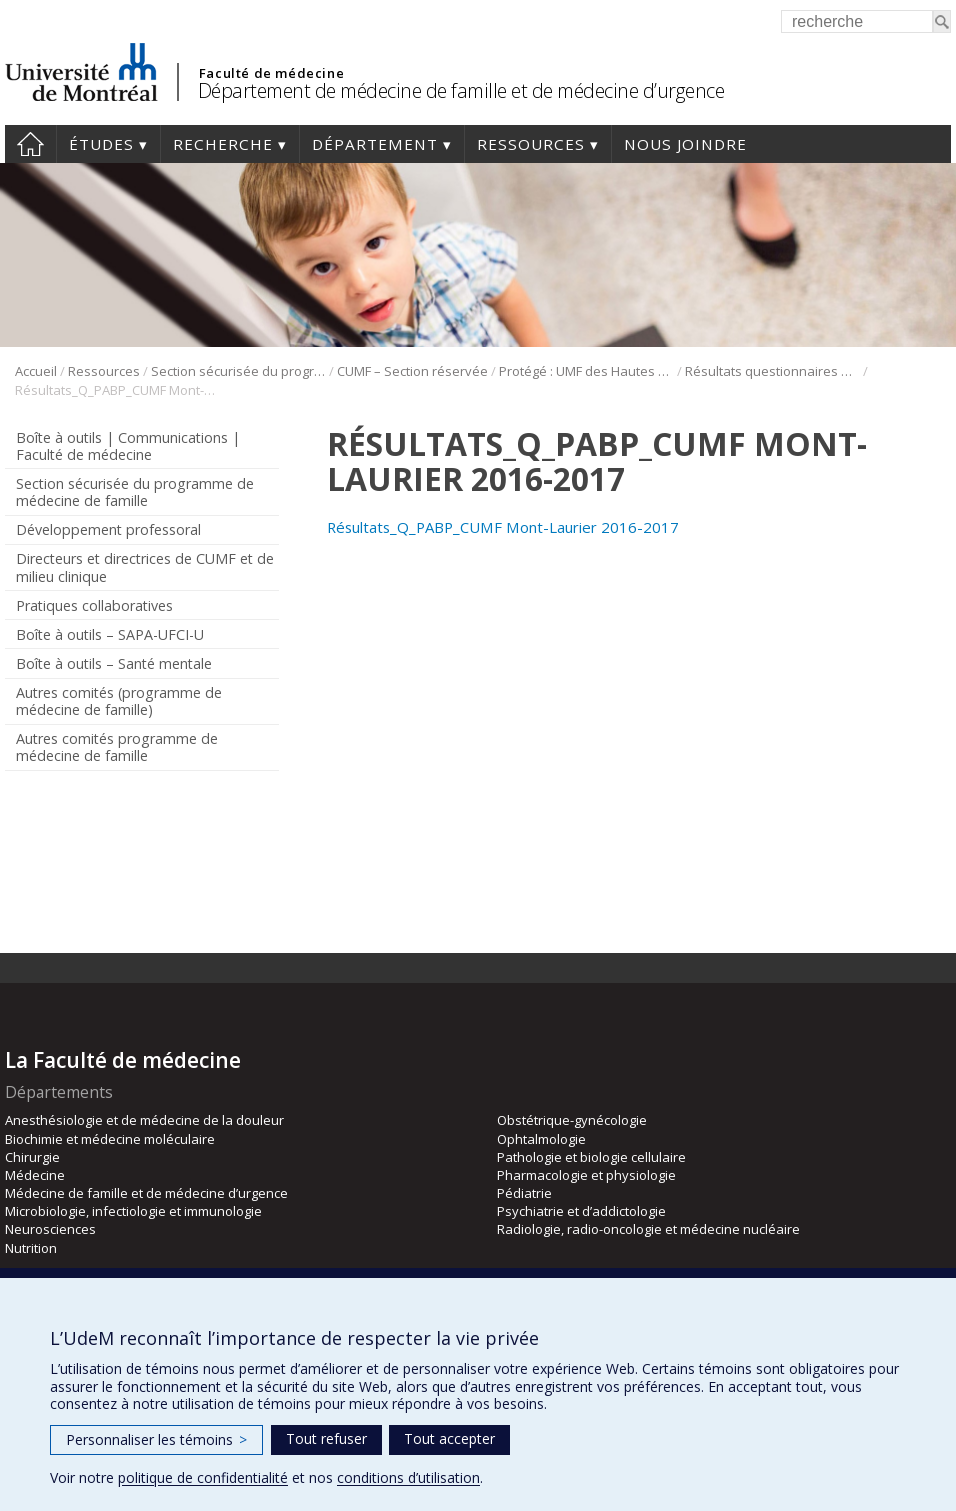  I want to click on Microbiologie, infectiologie et immunologie, so click(133, 1211).